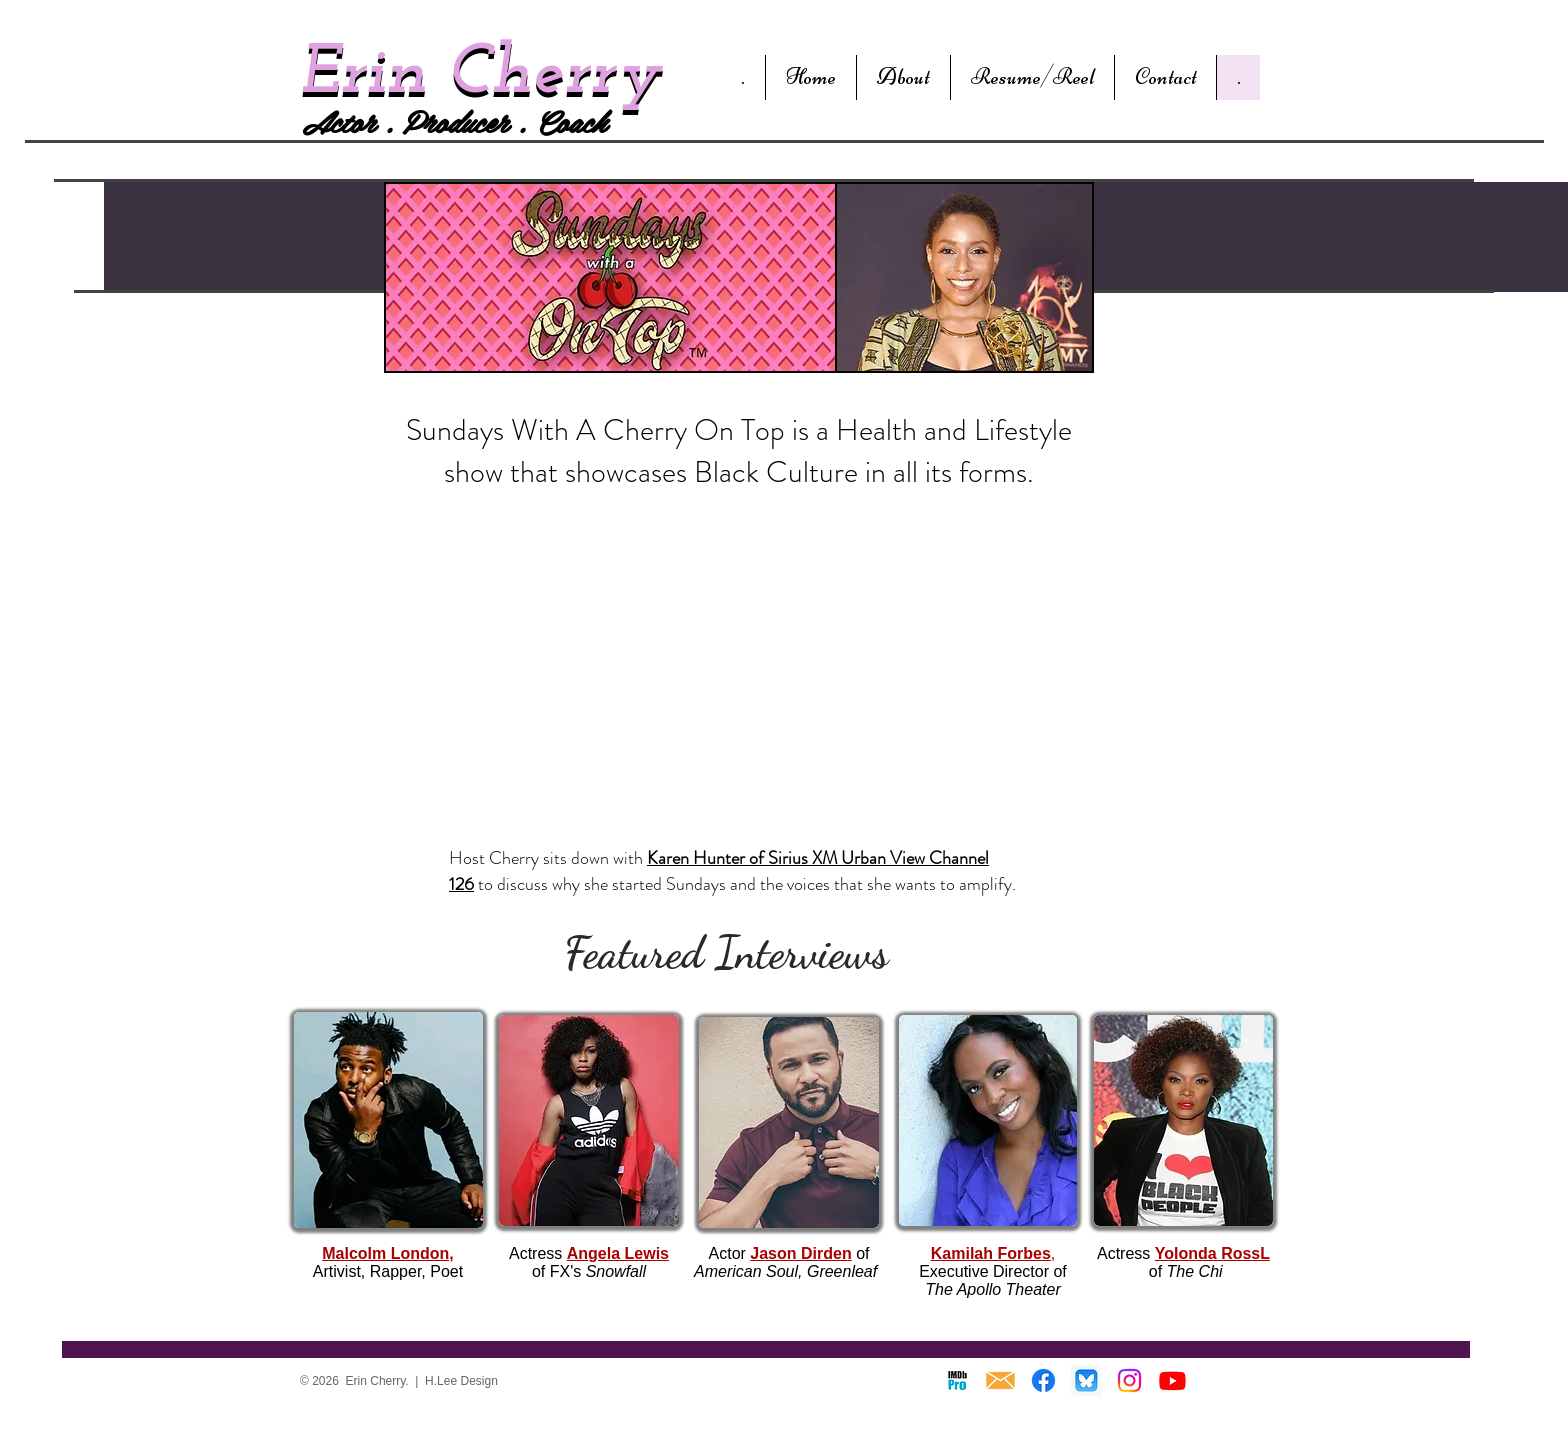 The width and height of the screenshot is (1568, 1454). What do you see at coordinates (1000, 1380) in the screenshot?
I see `[Envelope]` at bounding box center [1000, 1380].